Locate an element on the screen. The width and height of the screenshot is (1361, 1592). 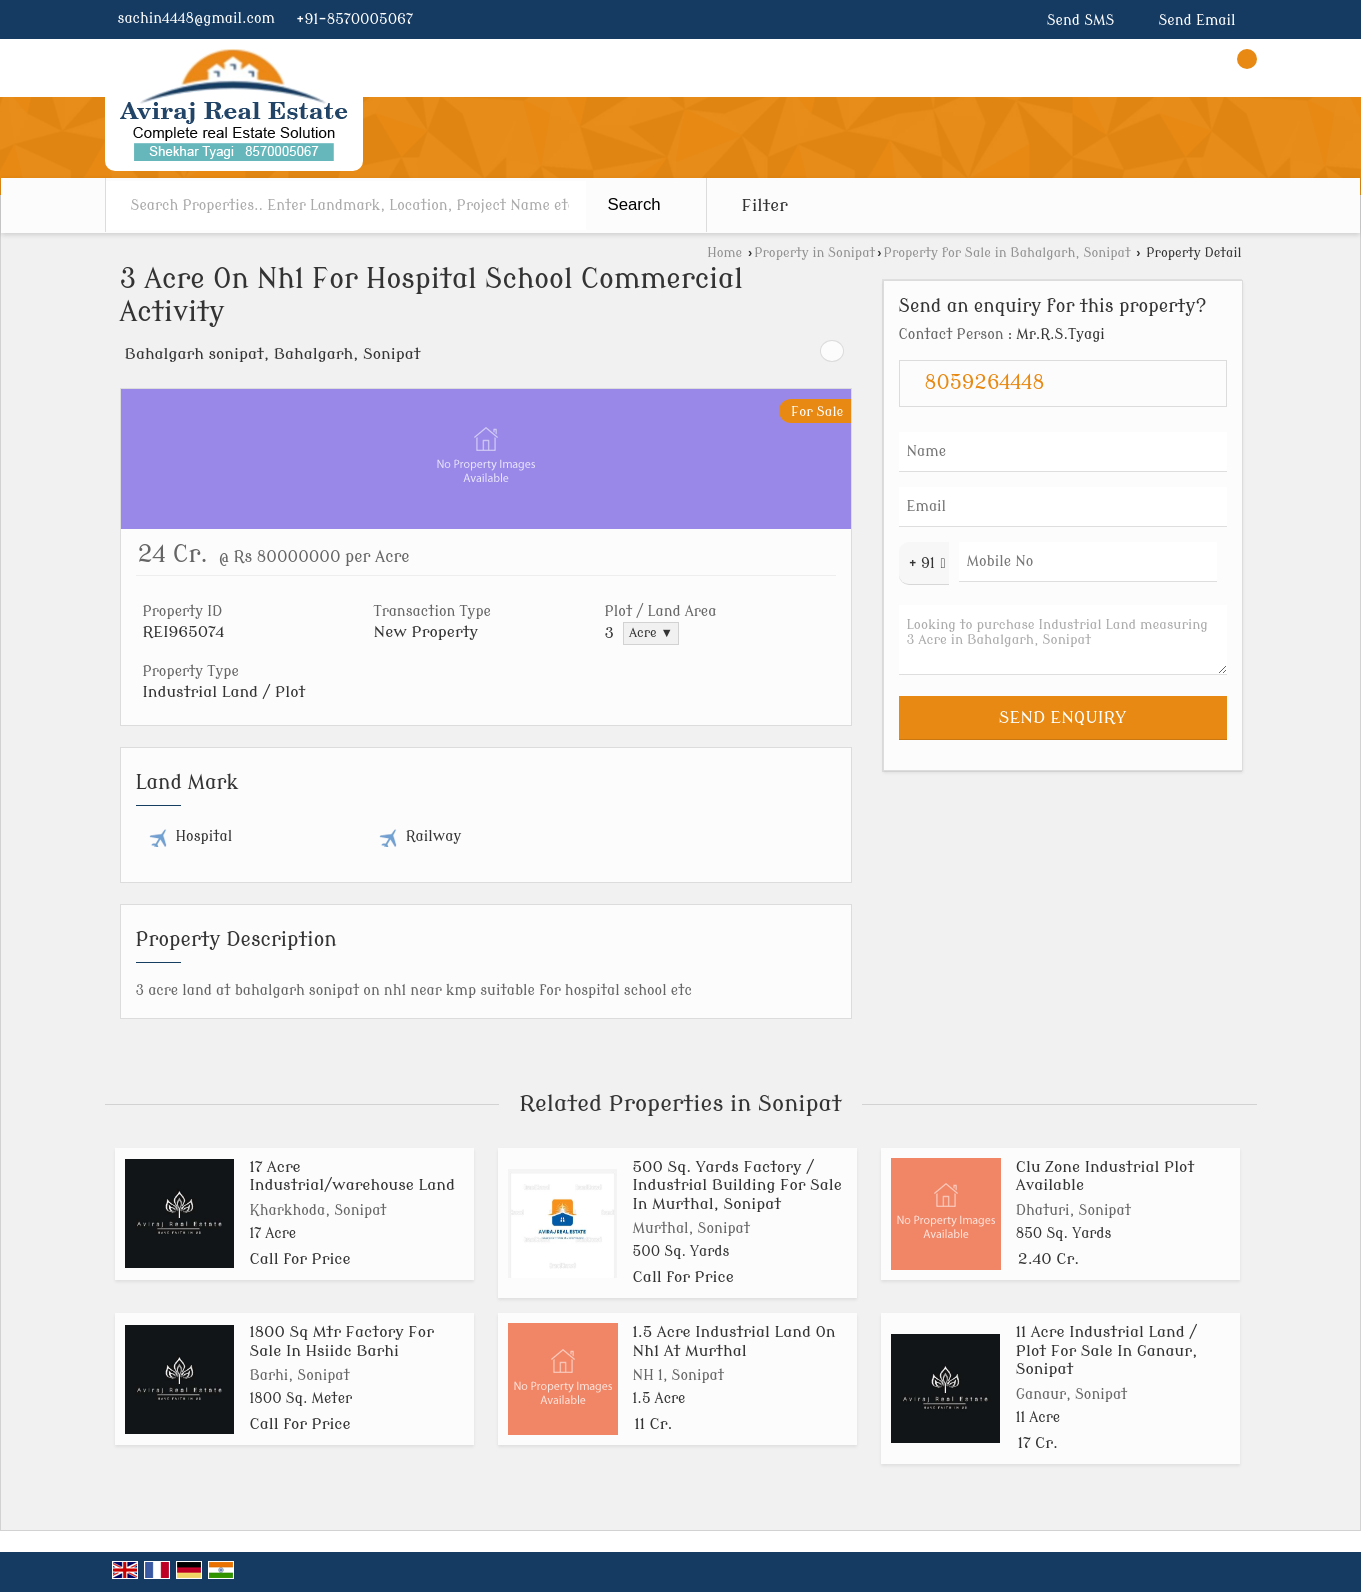
sachin4448@gmail.com is located at coordinates (196, 18).